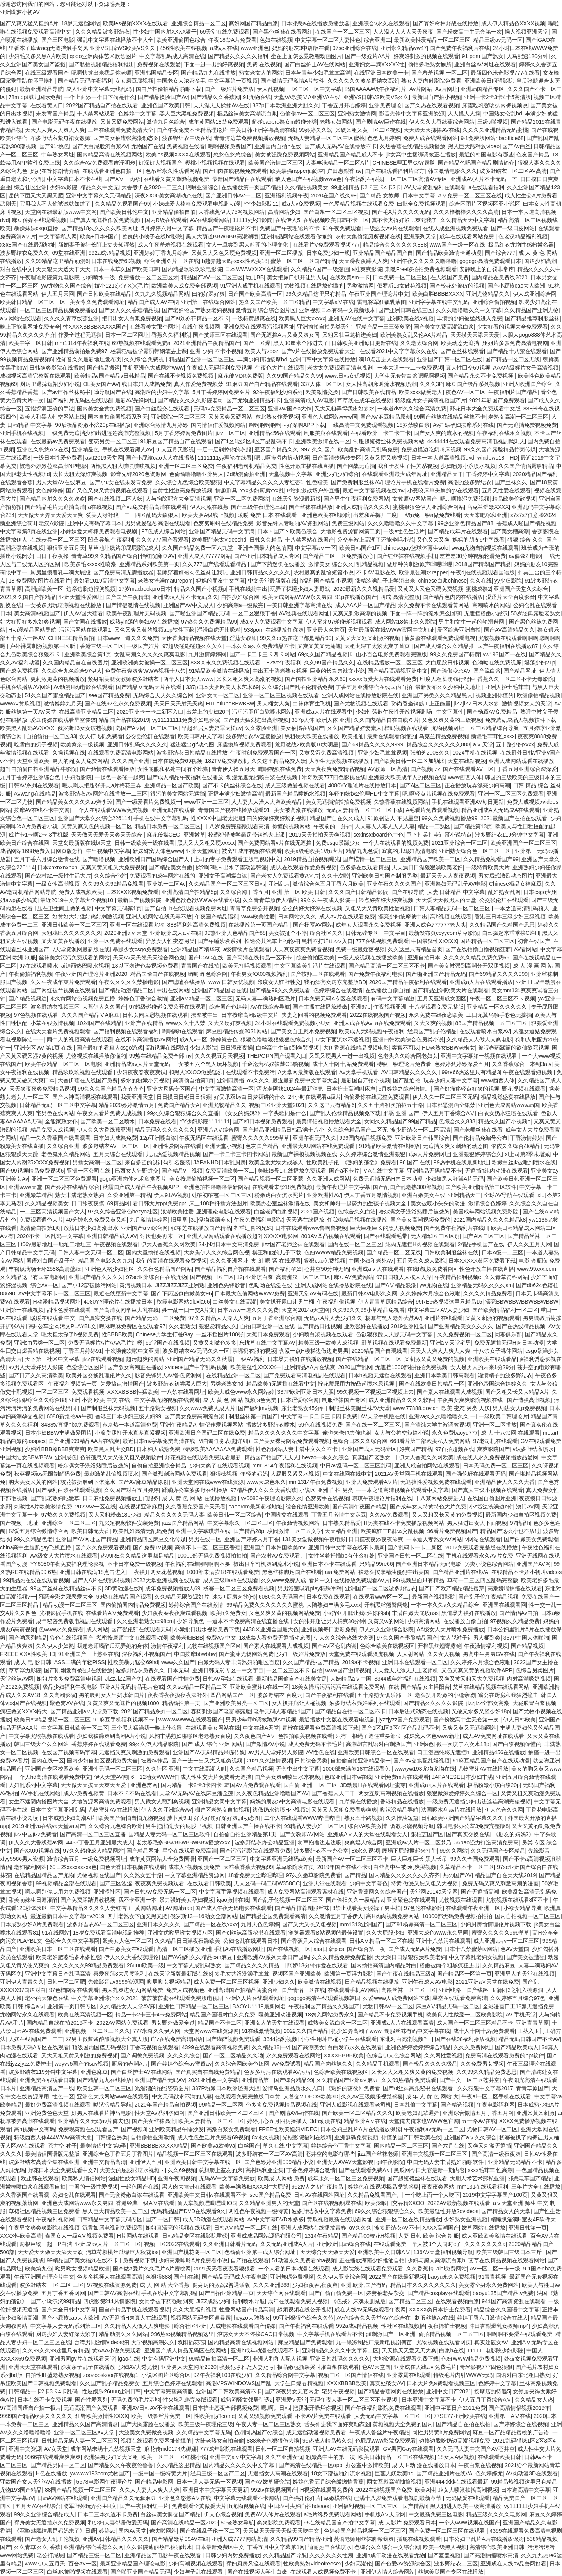 The height and width of the screenshot is (2576, 562). Describe the element at coordinates (475, 335) in the screenshot. I see `天天摸天天添天天爱` at that location.